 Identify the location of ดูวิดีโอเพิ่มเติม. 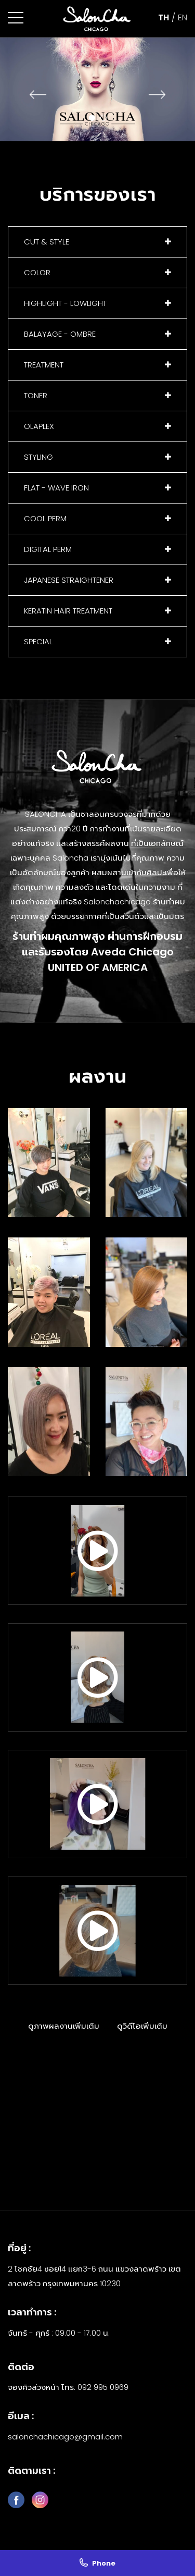
(142, 2025).